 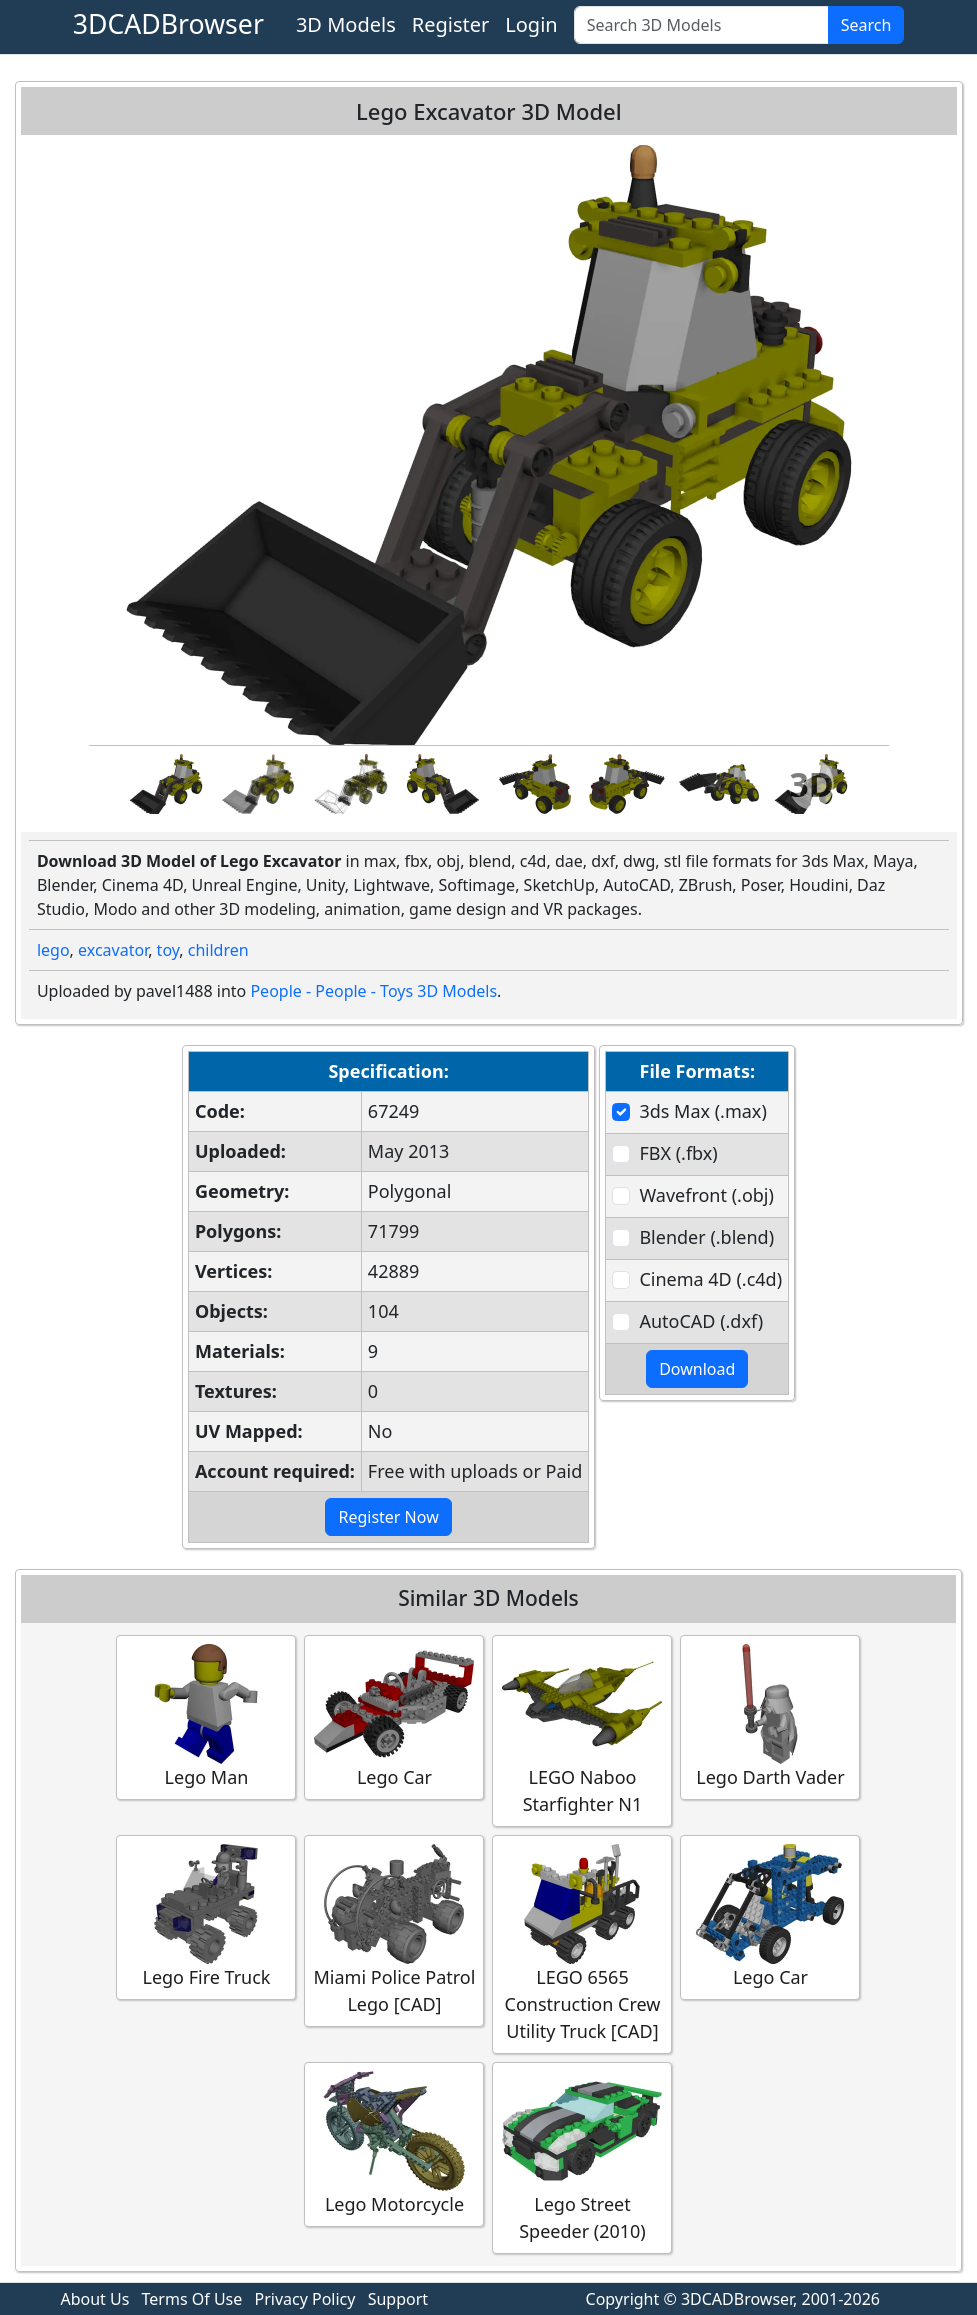 What do you see at coordinates (770, 1716) in the screenshot?
I see `Lego Darth Vader` at bounding box center [770, 1716].